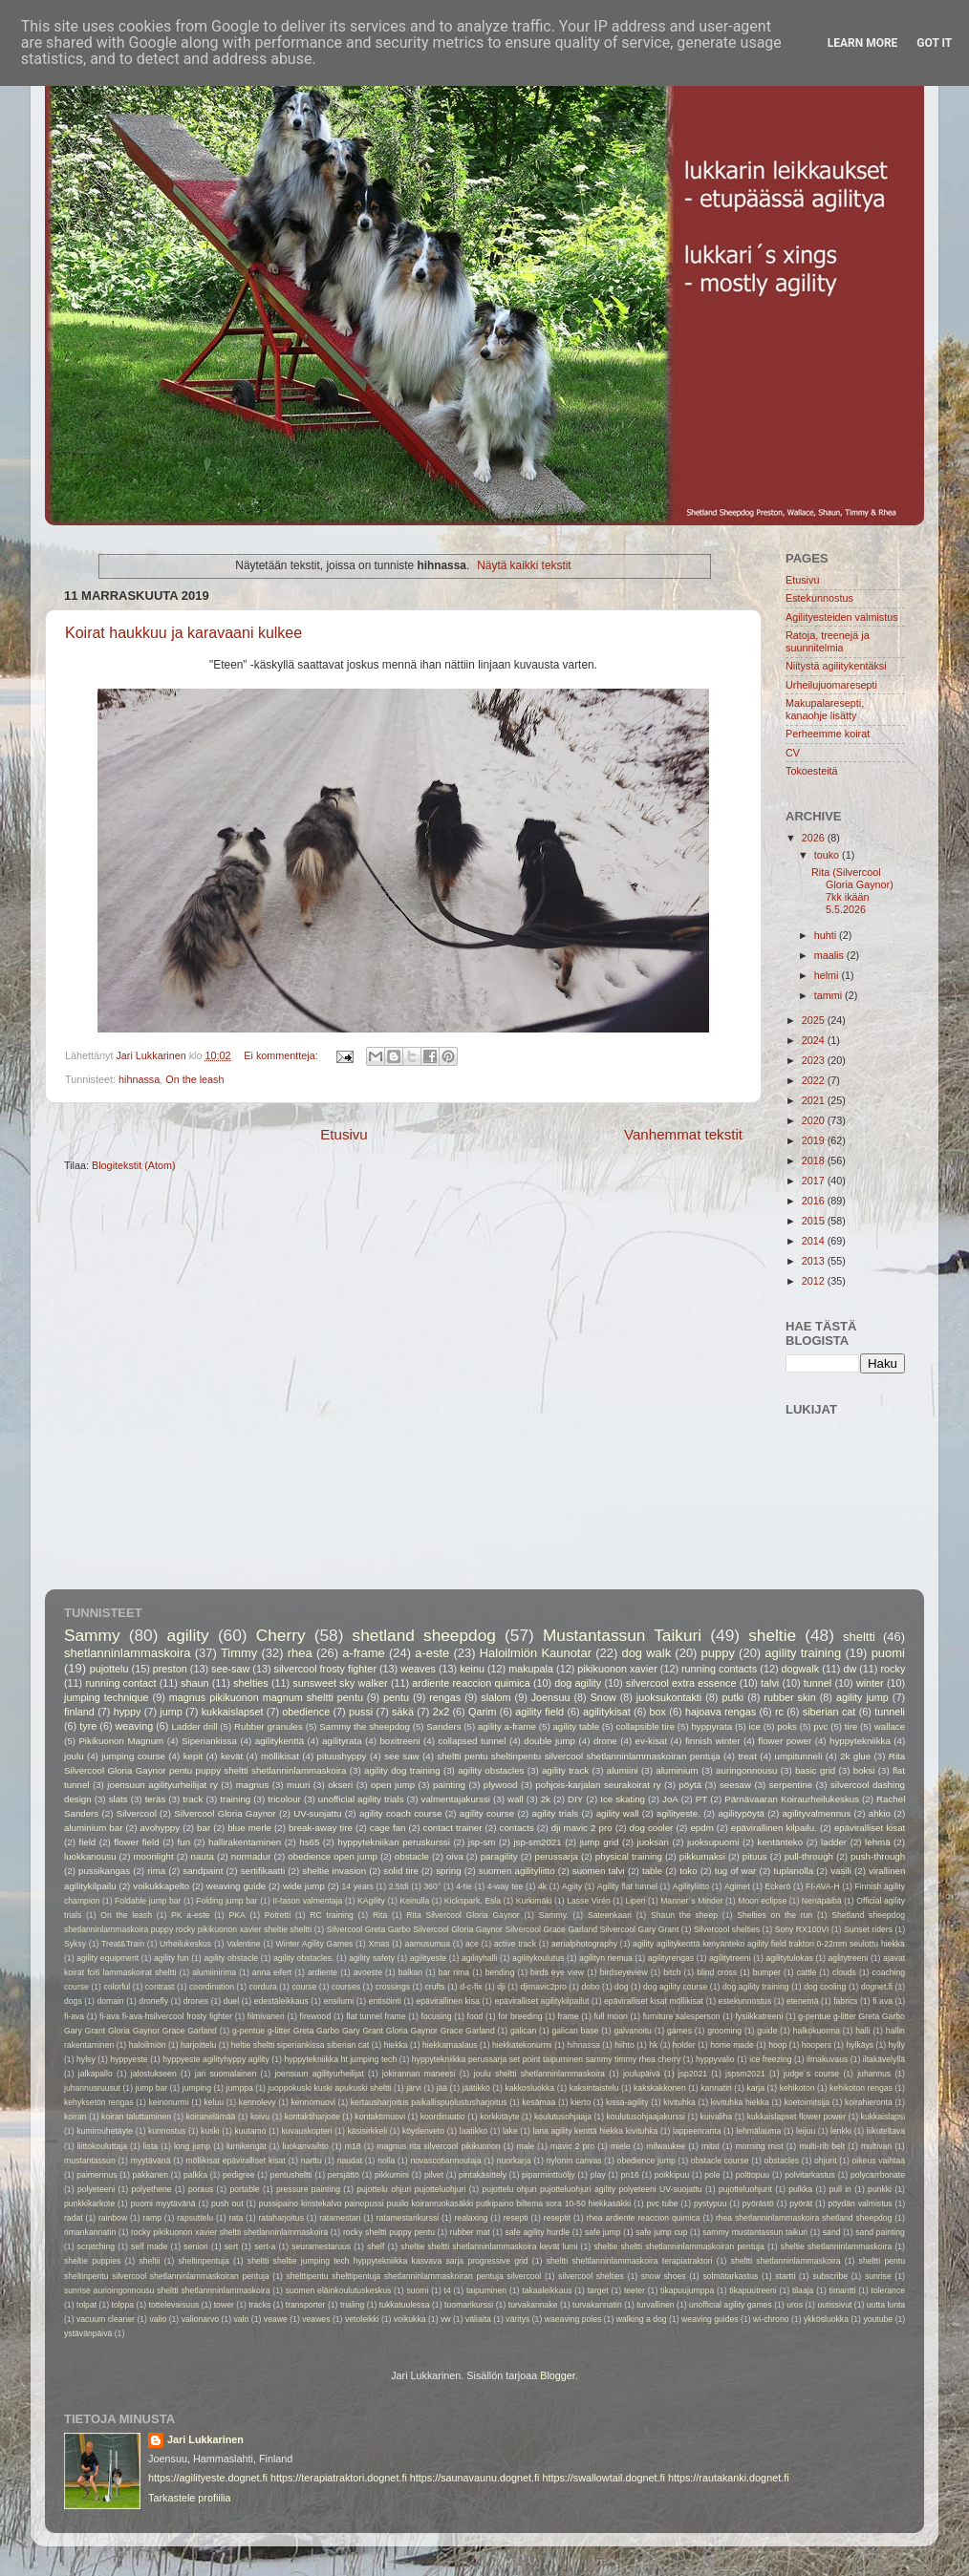  Describe the element at coordinates (884, 2059) in the screenshot. I see `iltakävelyllä` at that location.